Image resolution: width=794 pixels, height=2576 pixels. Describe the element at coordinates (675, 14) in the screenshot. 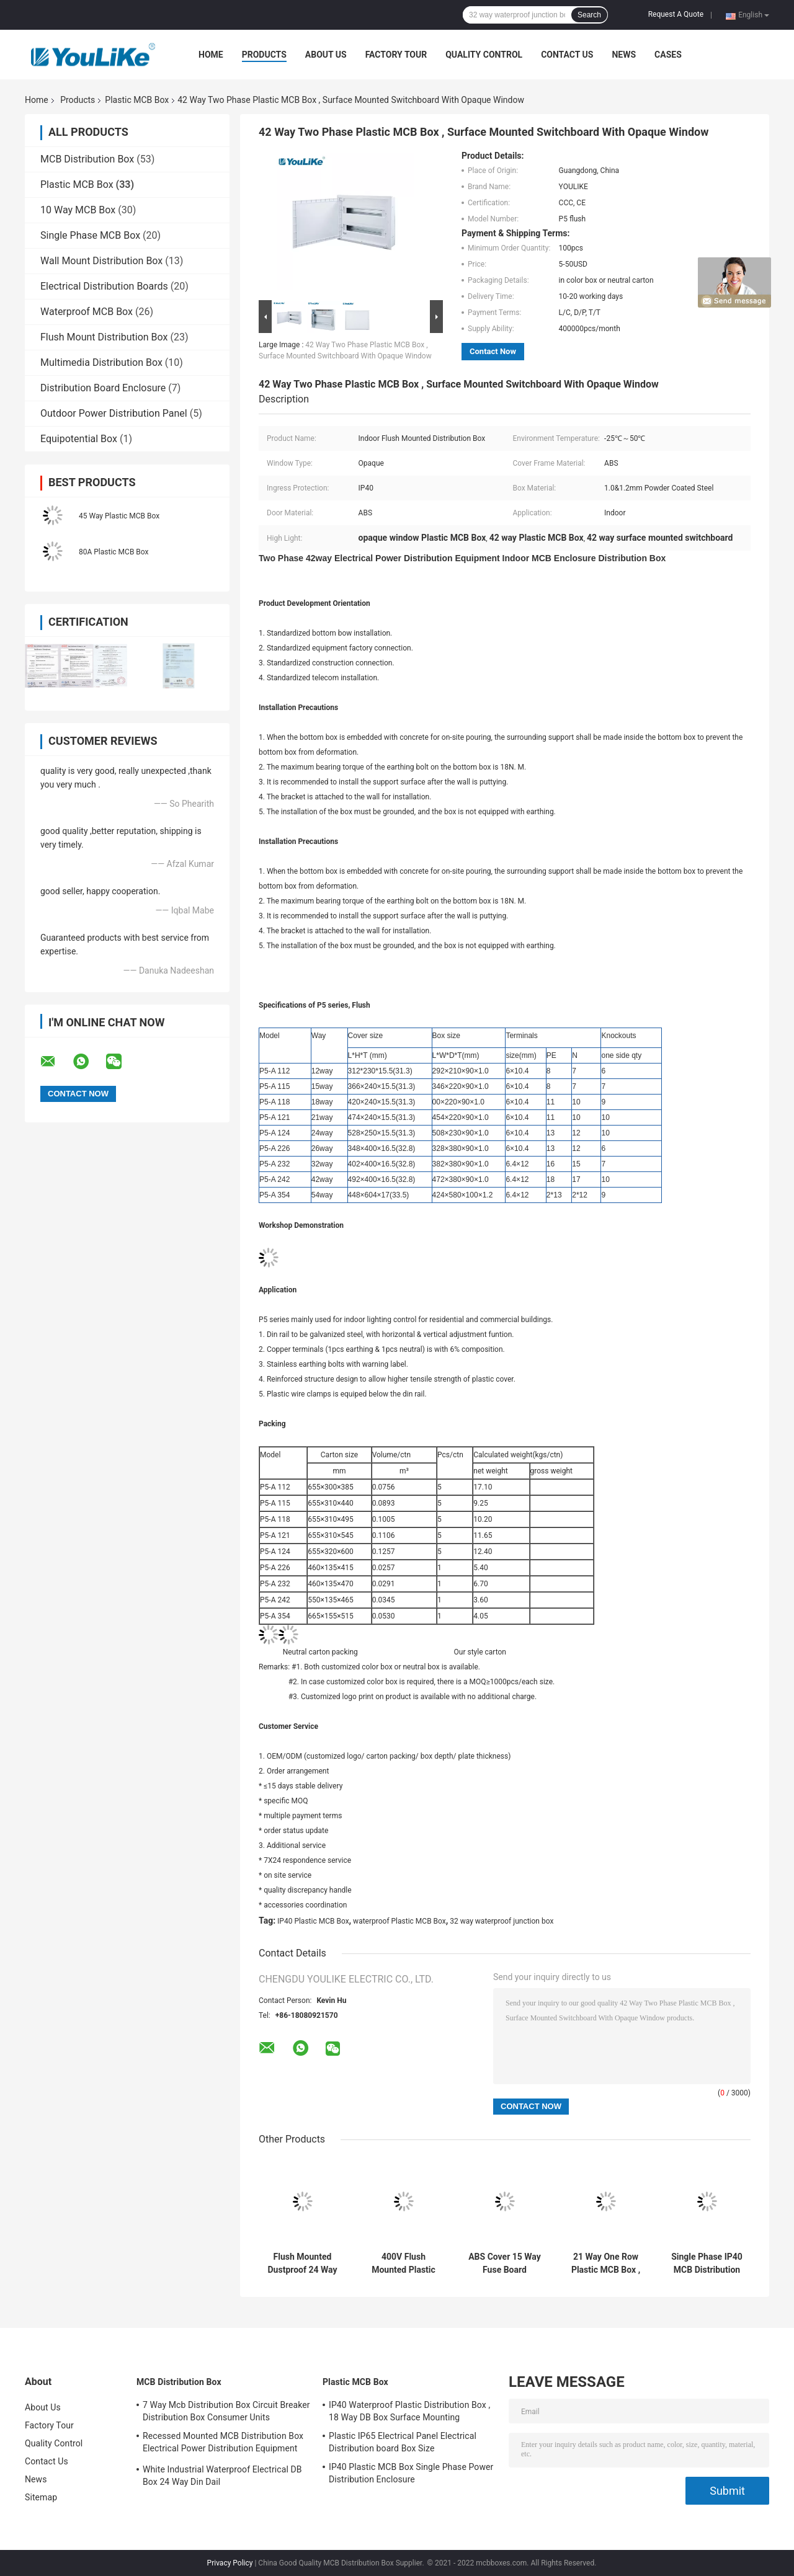

I see `Request A Quote` at that location.